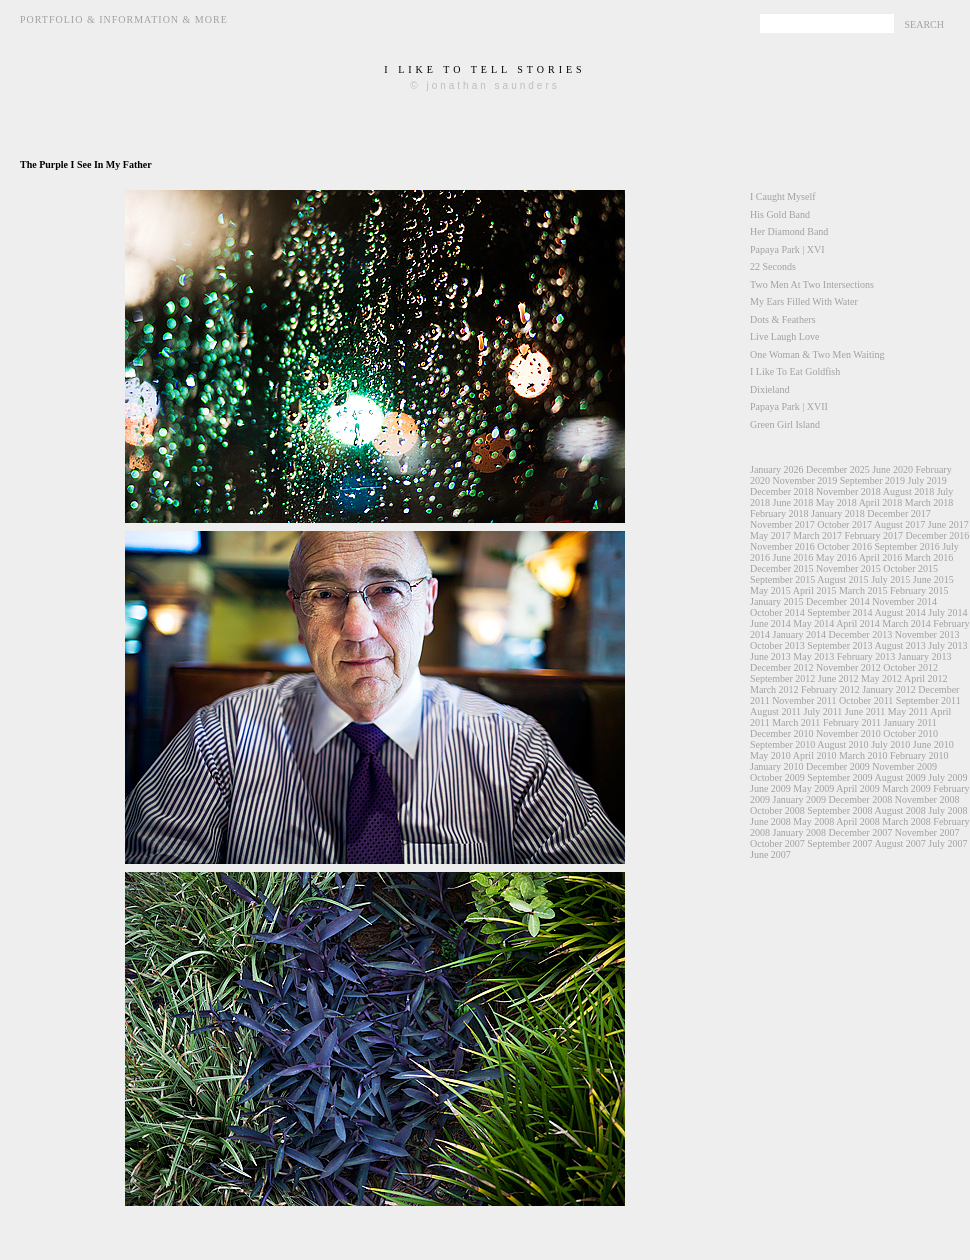 This screenshot has height=1260, width=970. I want to click on May 2009, so click(813, 788).